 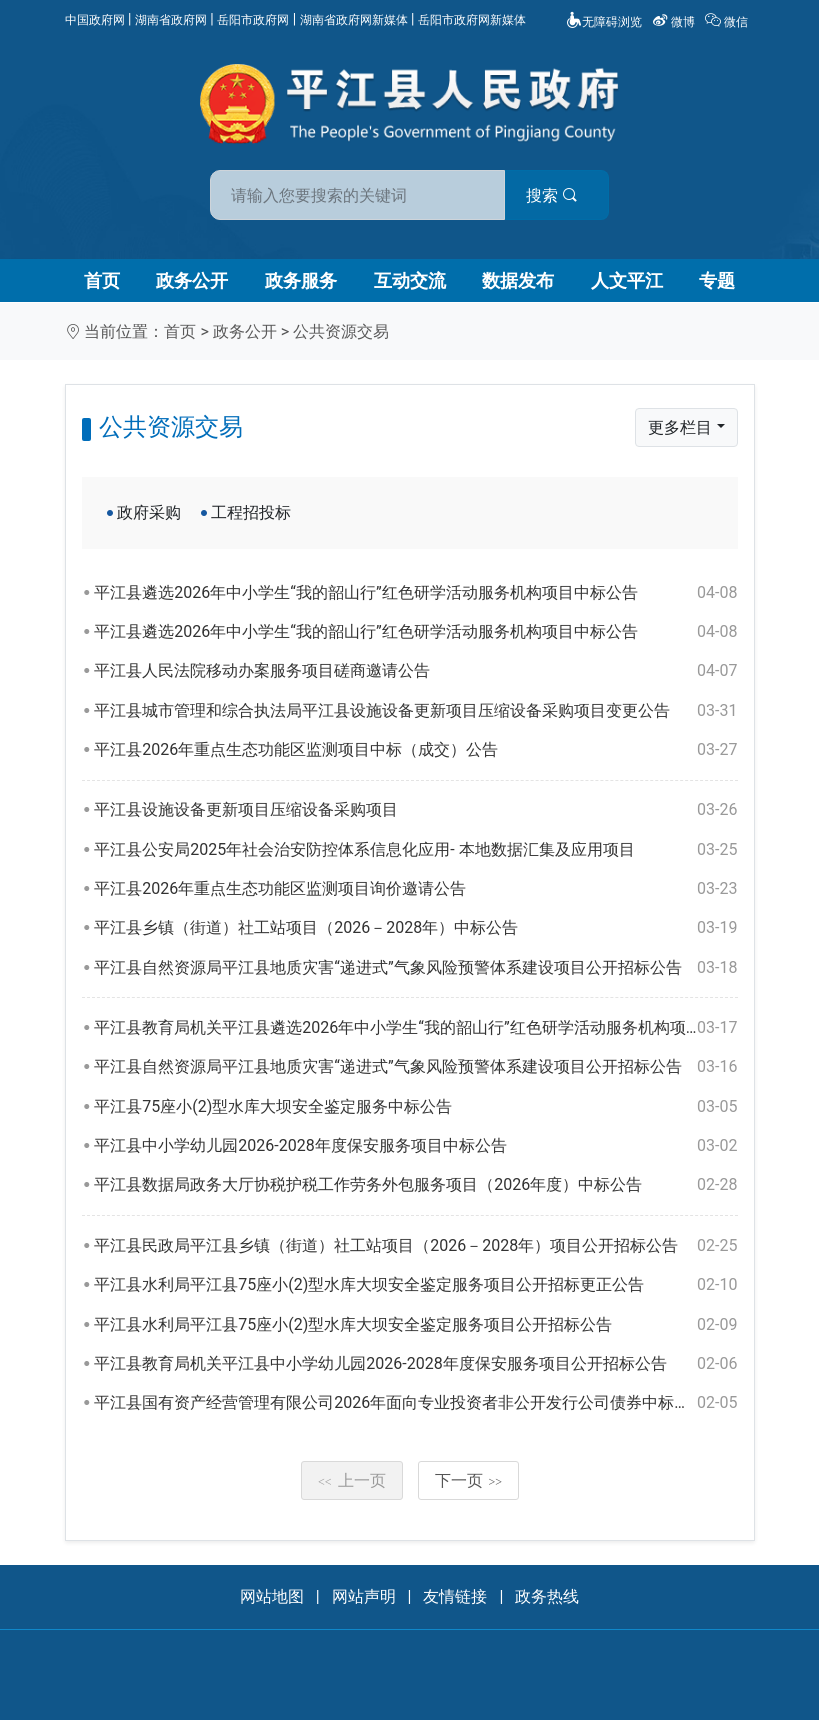 What do you see at coordinates (415, 1285) in the screenshot?
I see `平江县水利局平江县75座小(2)型水库大坝安全鉴定服务项目公开招标更正公告` at bounding box center [415, 1285].